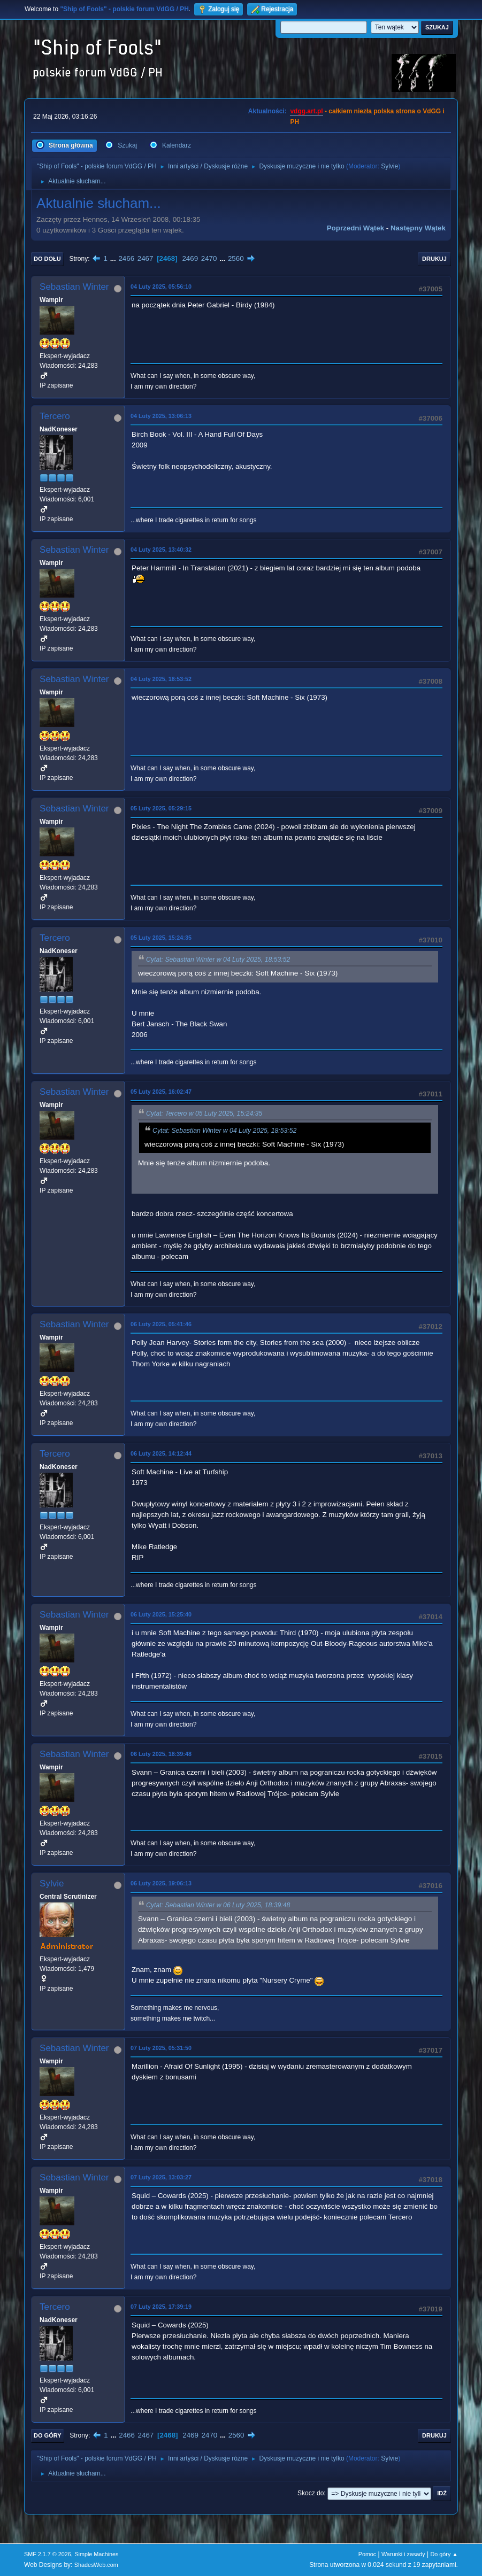  I want to click on 07 Luty 2025, 17:39:19, so click(161, 2306).